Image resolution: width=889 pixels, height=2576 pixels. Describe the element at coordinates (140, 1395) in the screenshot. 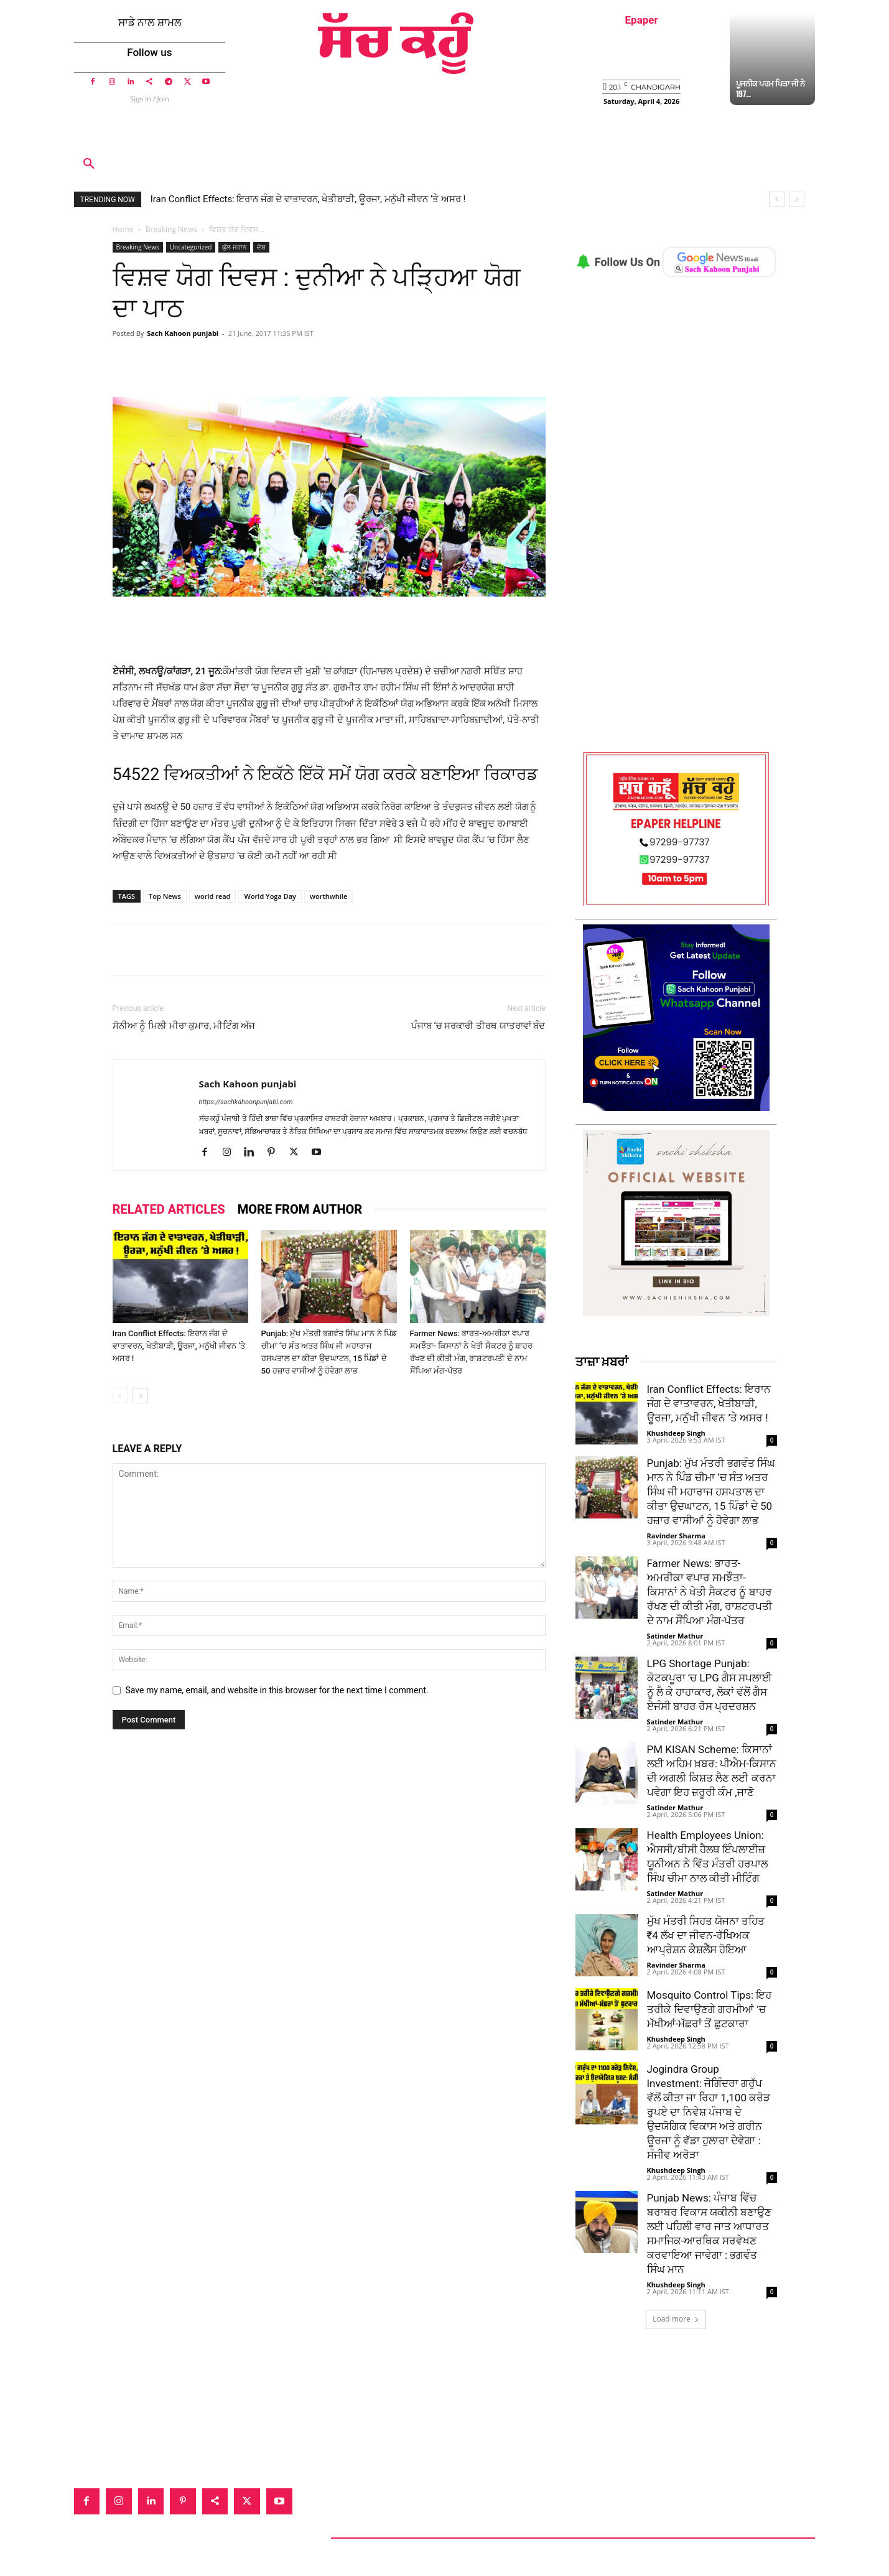

I see `[next-page]` at that location.